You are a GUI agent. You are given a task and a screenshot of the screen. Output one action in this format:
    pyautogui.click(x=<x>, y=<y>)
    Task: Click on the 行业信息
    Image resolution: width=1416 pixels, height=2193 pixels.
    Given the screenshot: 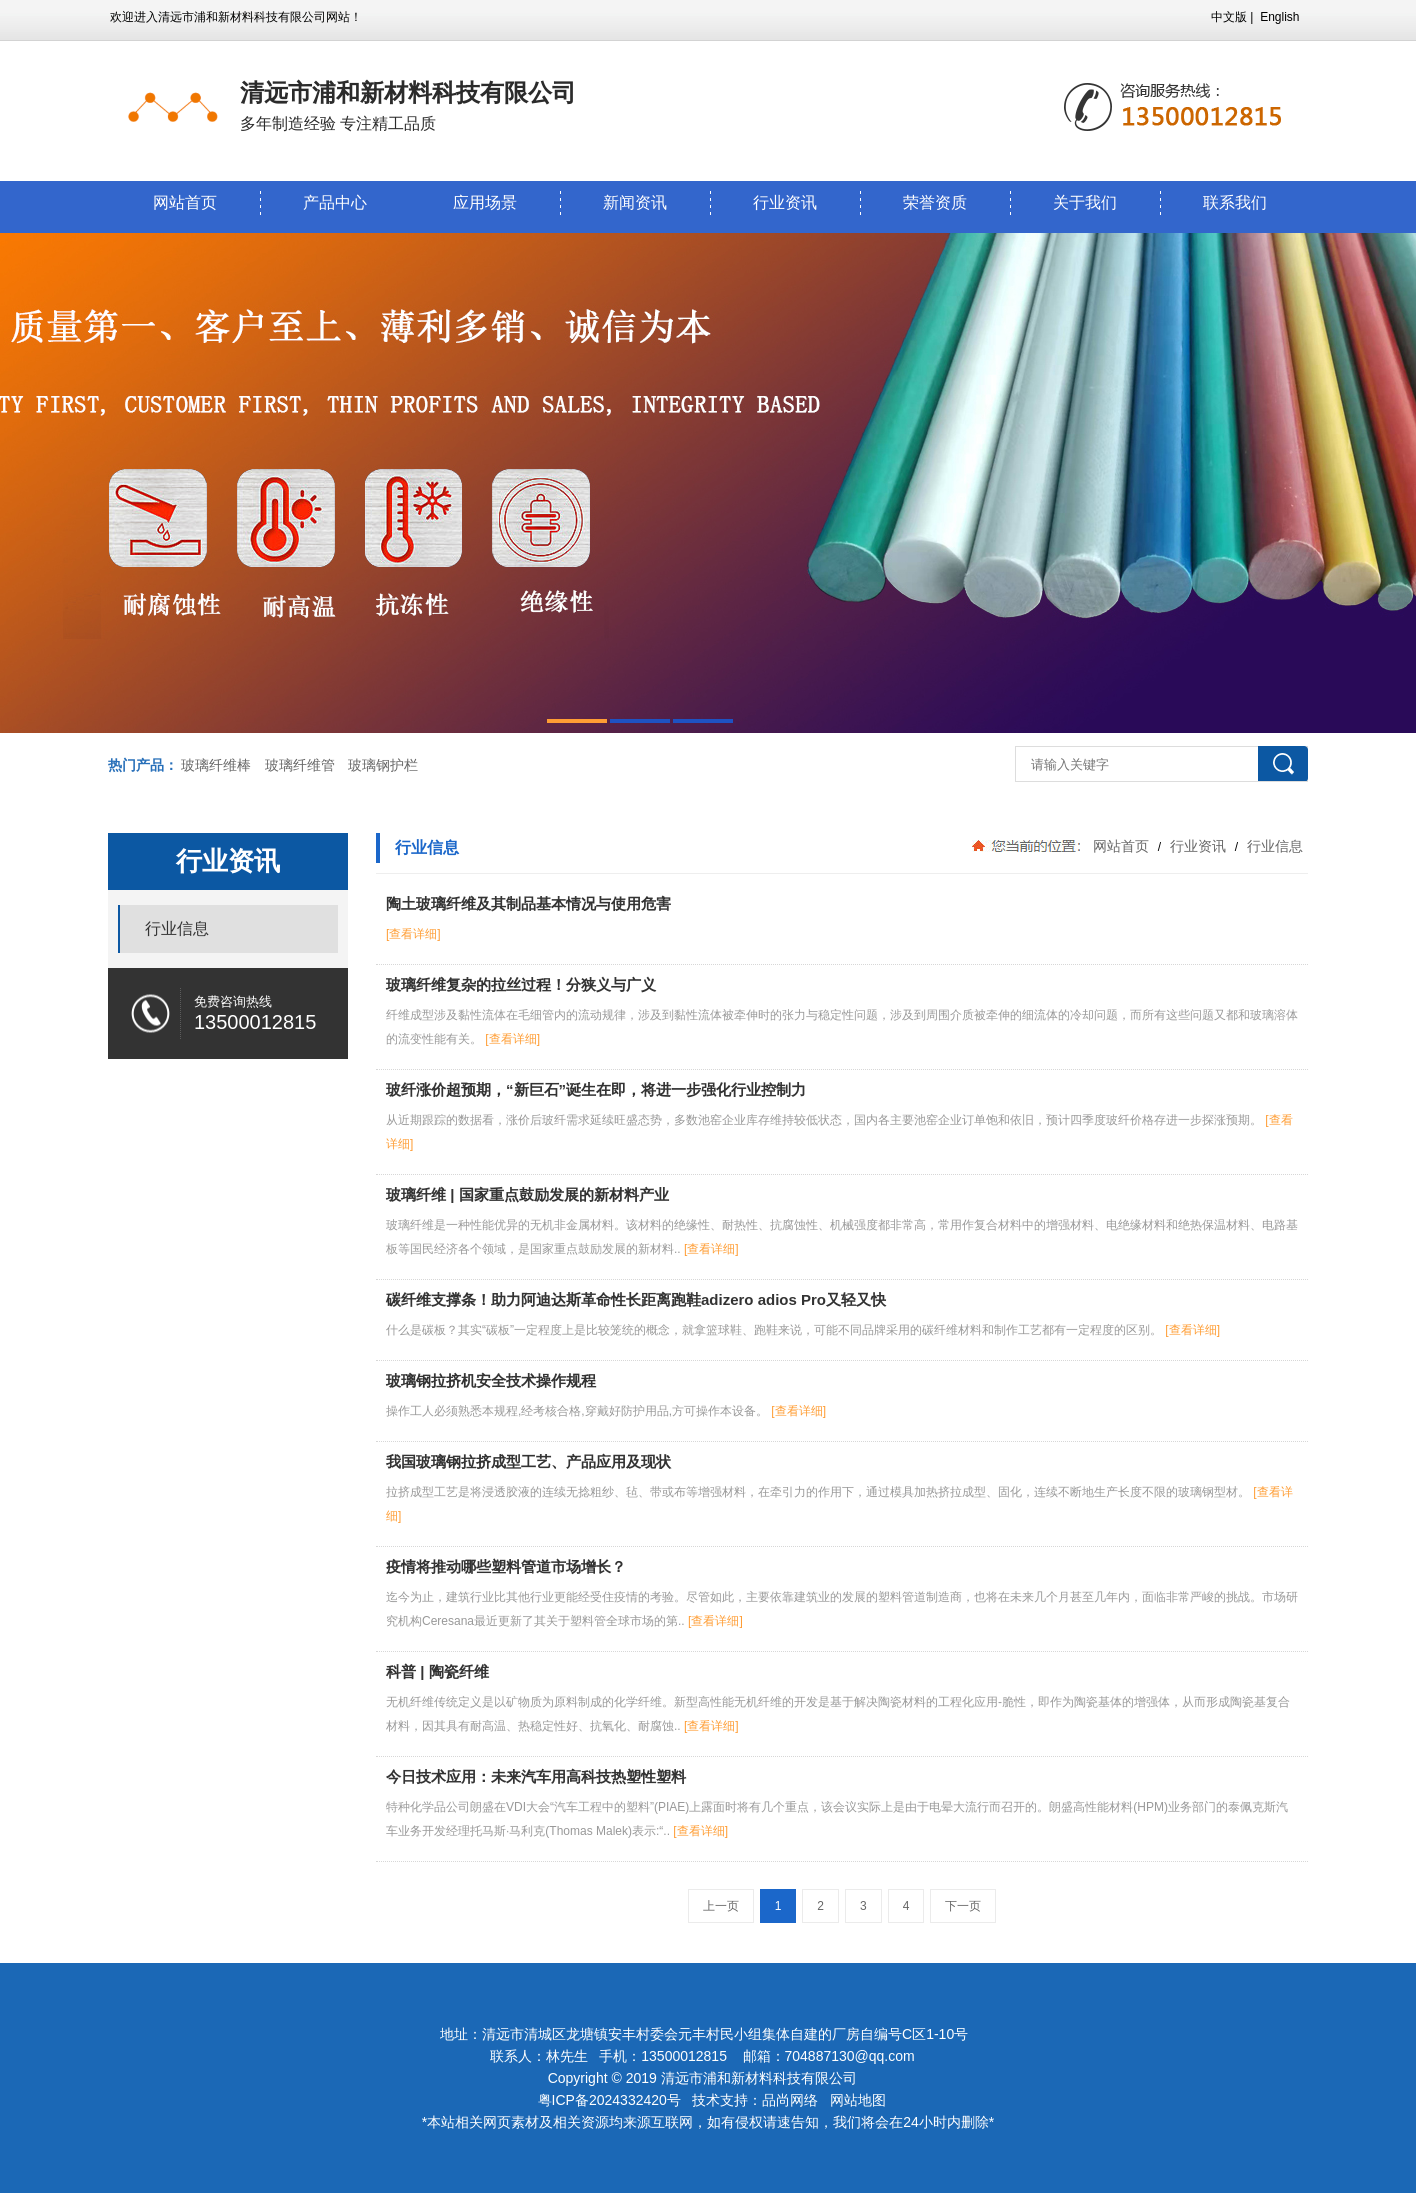 What is the action you would take?
    pyautogui.click(x=1273, y=846)
    